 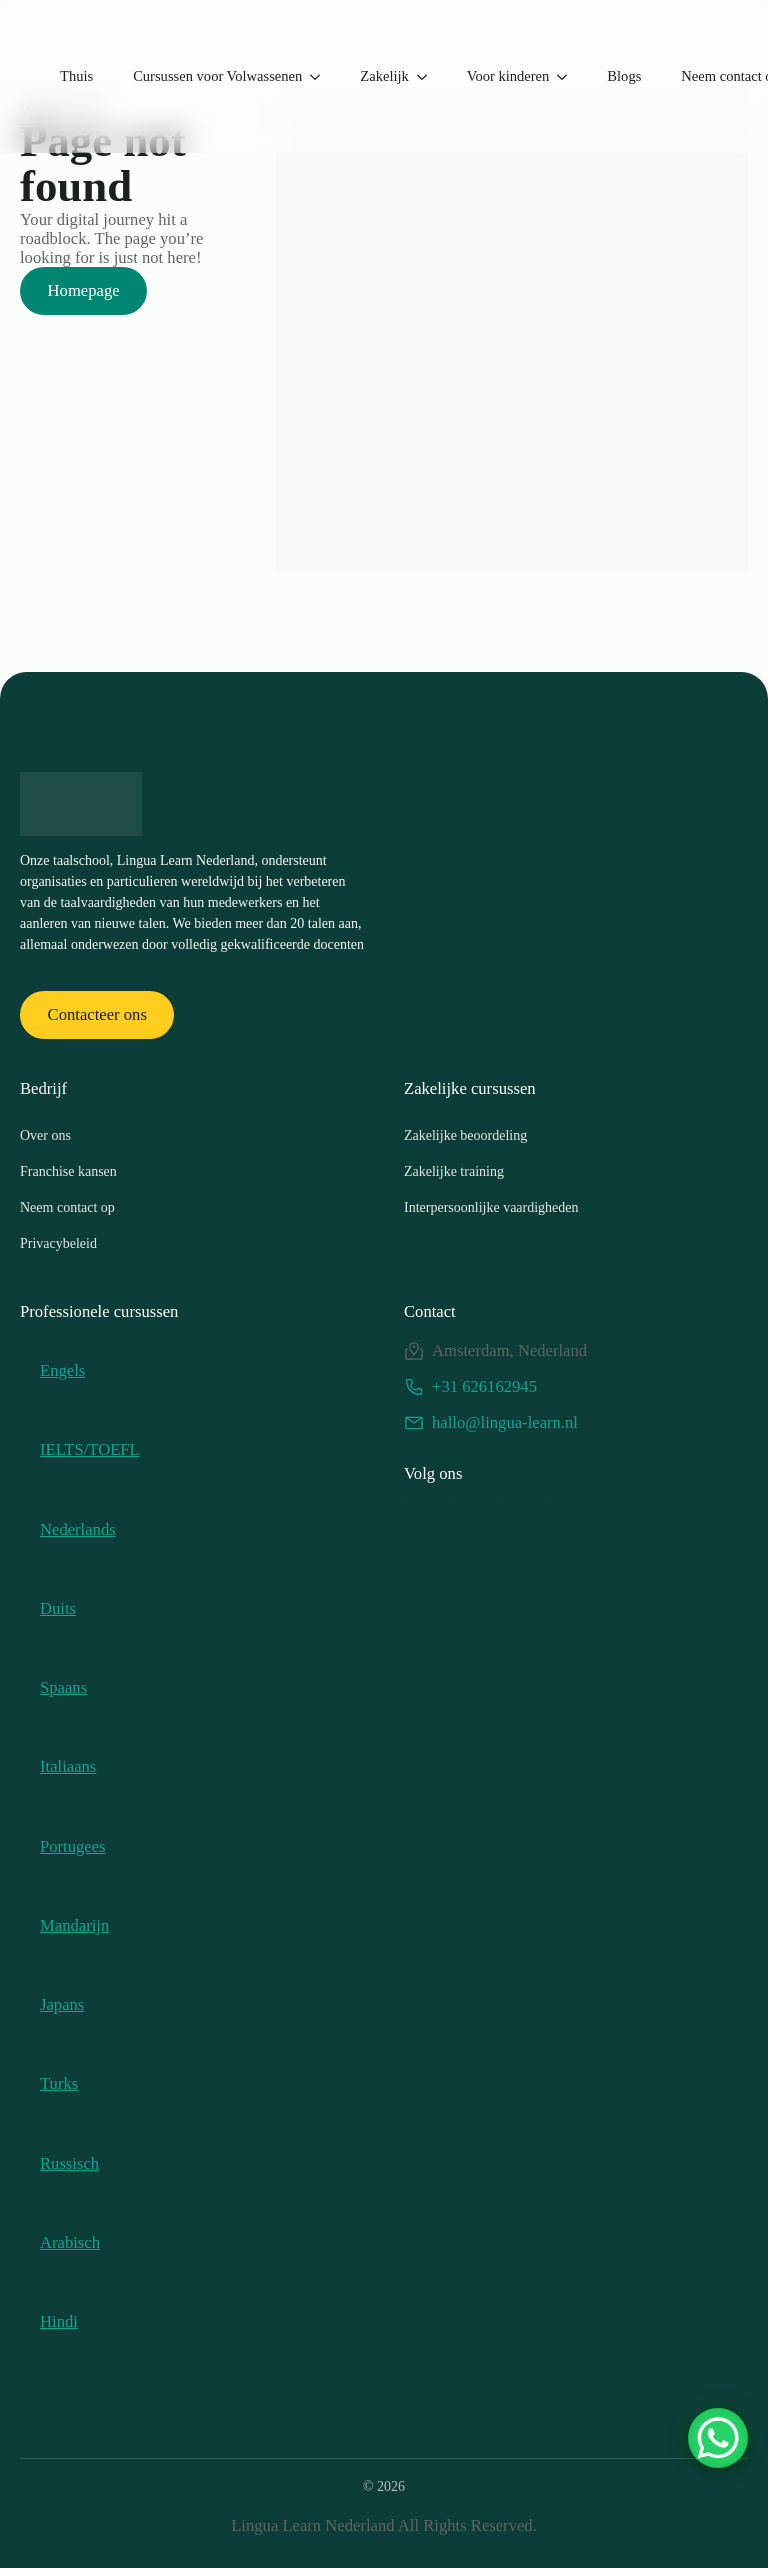 I want to click on Zakelijke training, so click(x=454, y=1171).